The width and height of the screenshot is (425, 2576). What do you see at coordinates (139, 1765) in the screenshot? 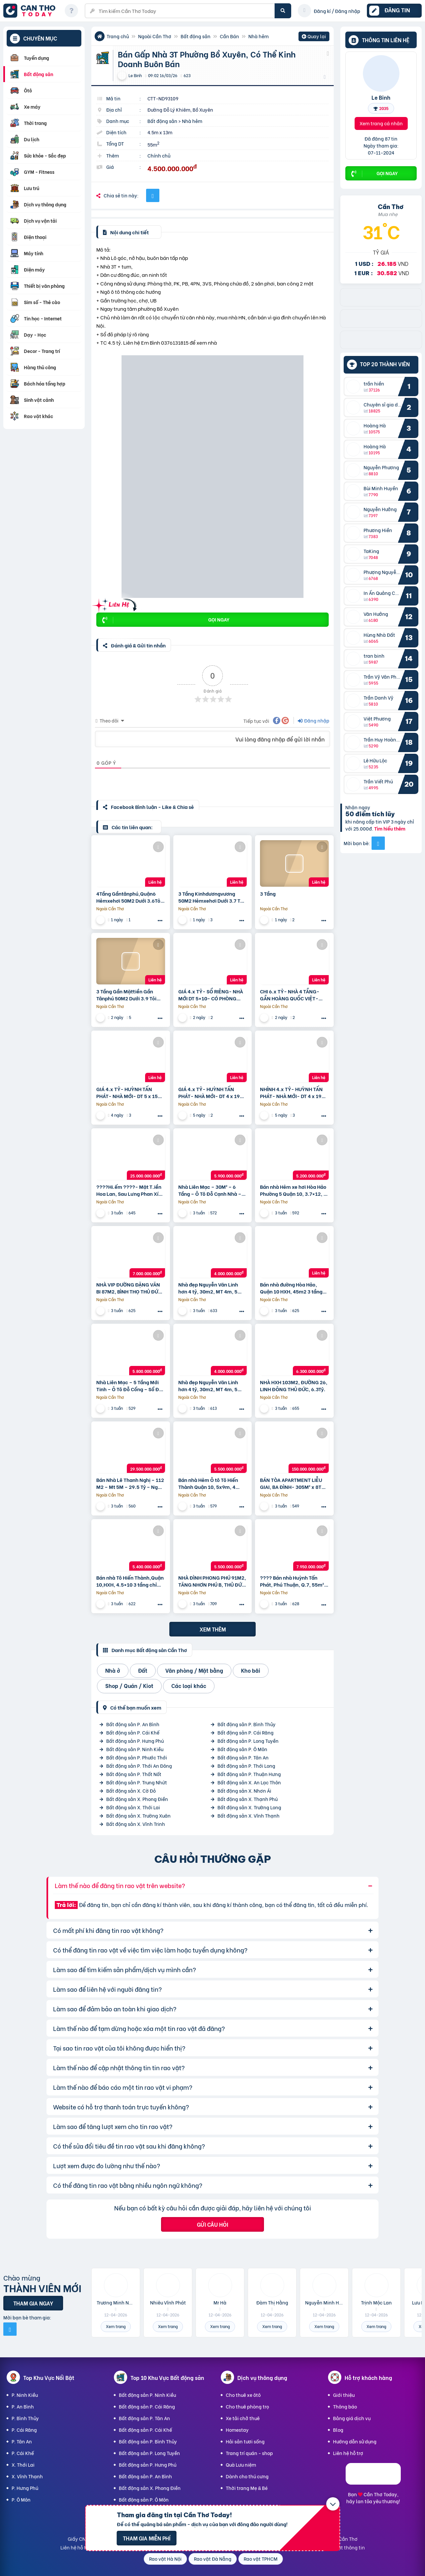
I see `Bất động sản P. Thới An Đông` at bounding box center [139, 1765].